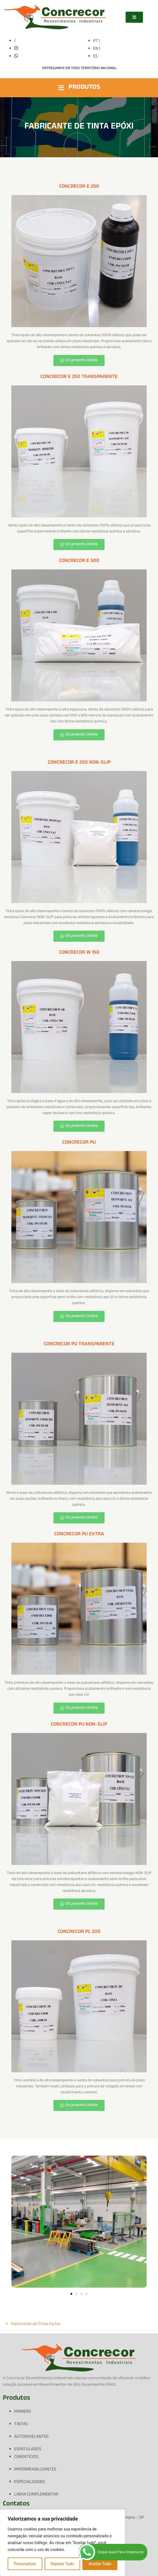 The image size is (158, 2576). Describe the element at coordinates (62, 2542) in the screenshot. I see `[region]` at that location.